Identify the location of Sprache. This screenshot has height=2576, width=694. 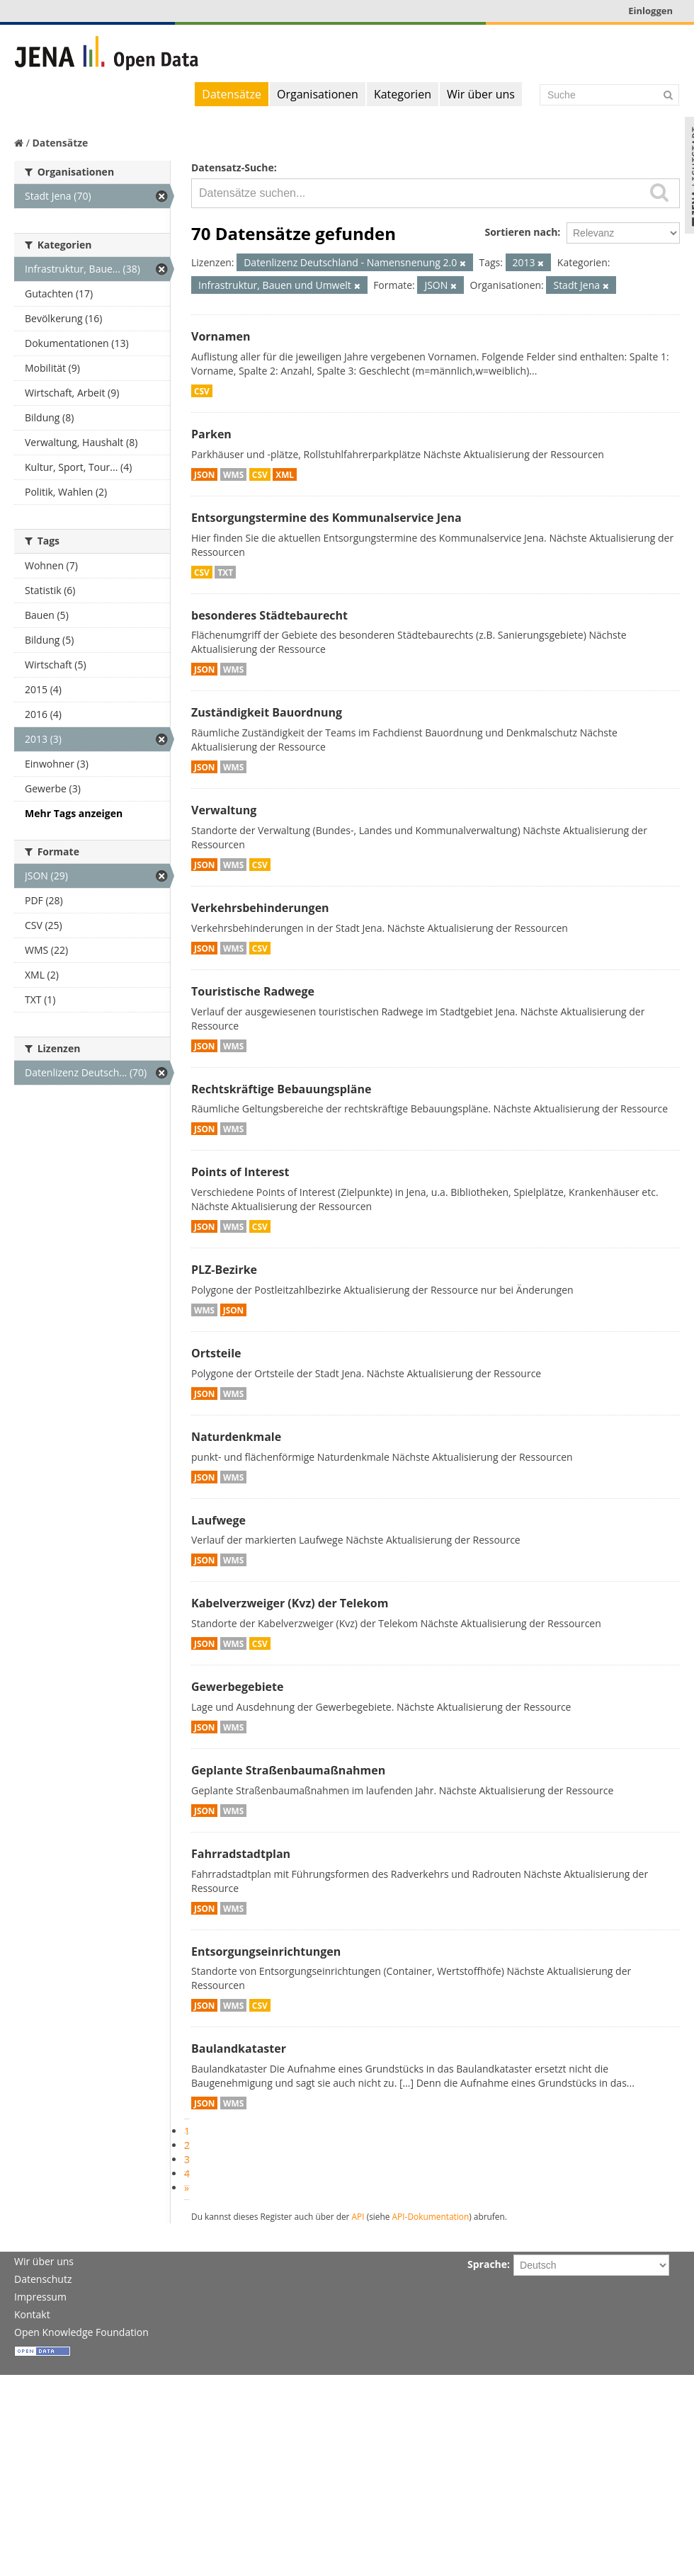
(487, 2264).